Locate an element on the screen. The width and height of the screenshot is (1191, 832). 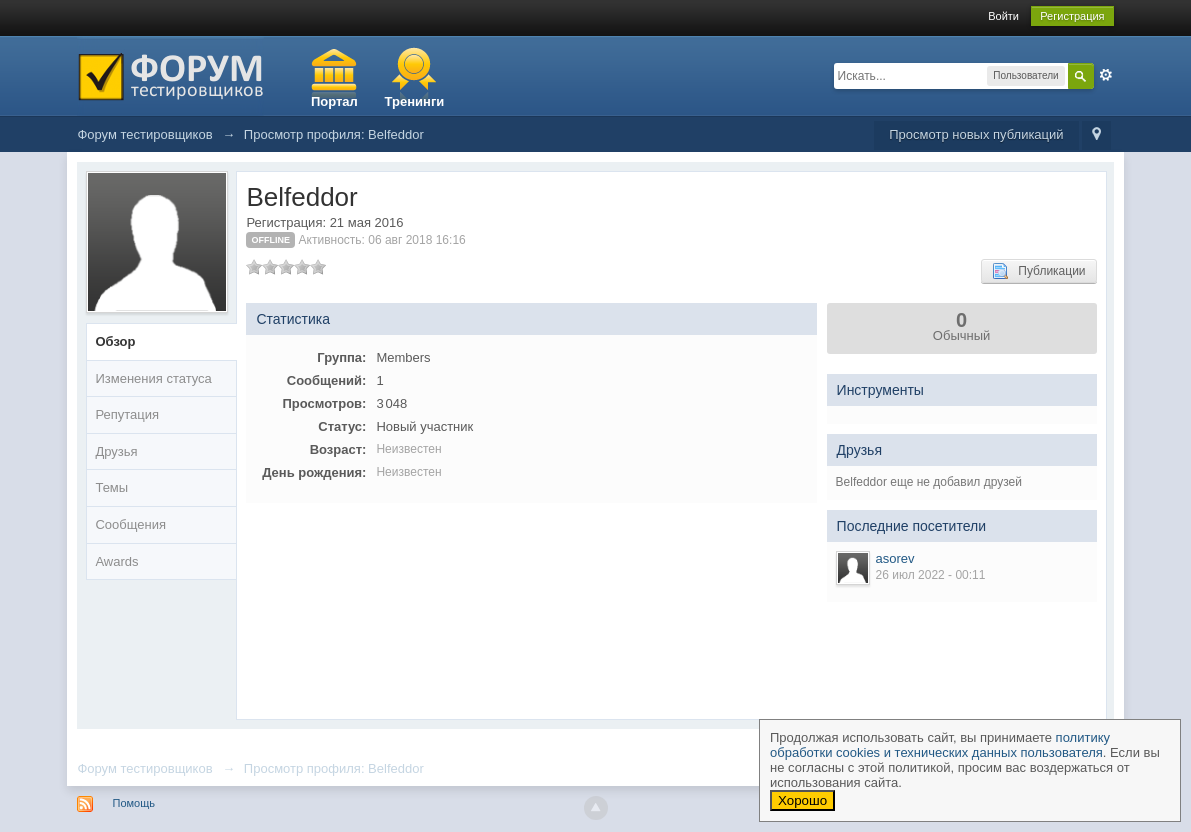
политику обработки cookies и технических данных пользователя is located at coordinates (940, 745).